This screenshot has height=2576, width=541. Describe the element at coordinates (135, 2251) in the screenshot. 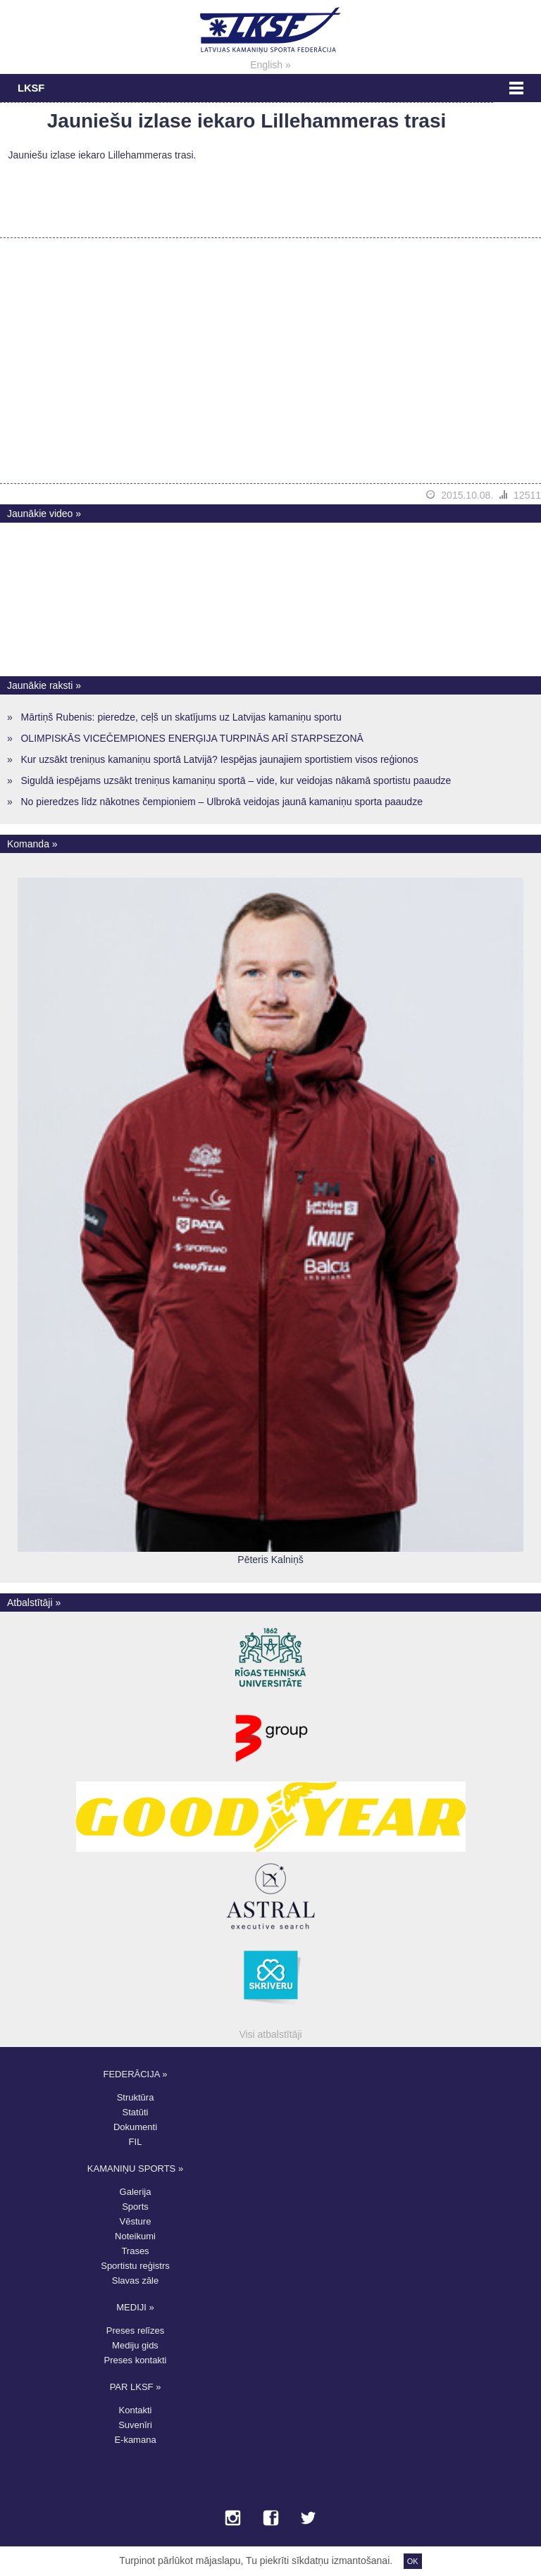

I see `Trases` at that location.